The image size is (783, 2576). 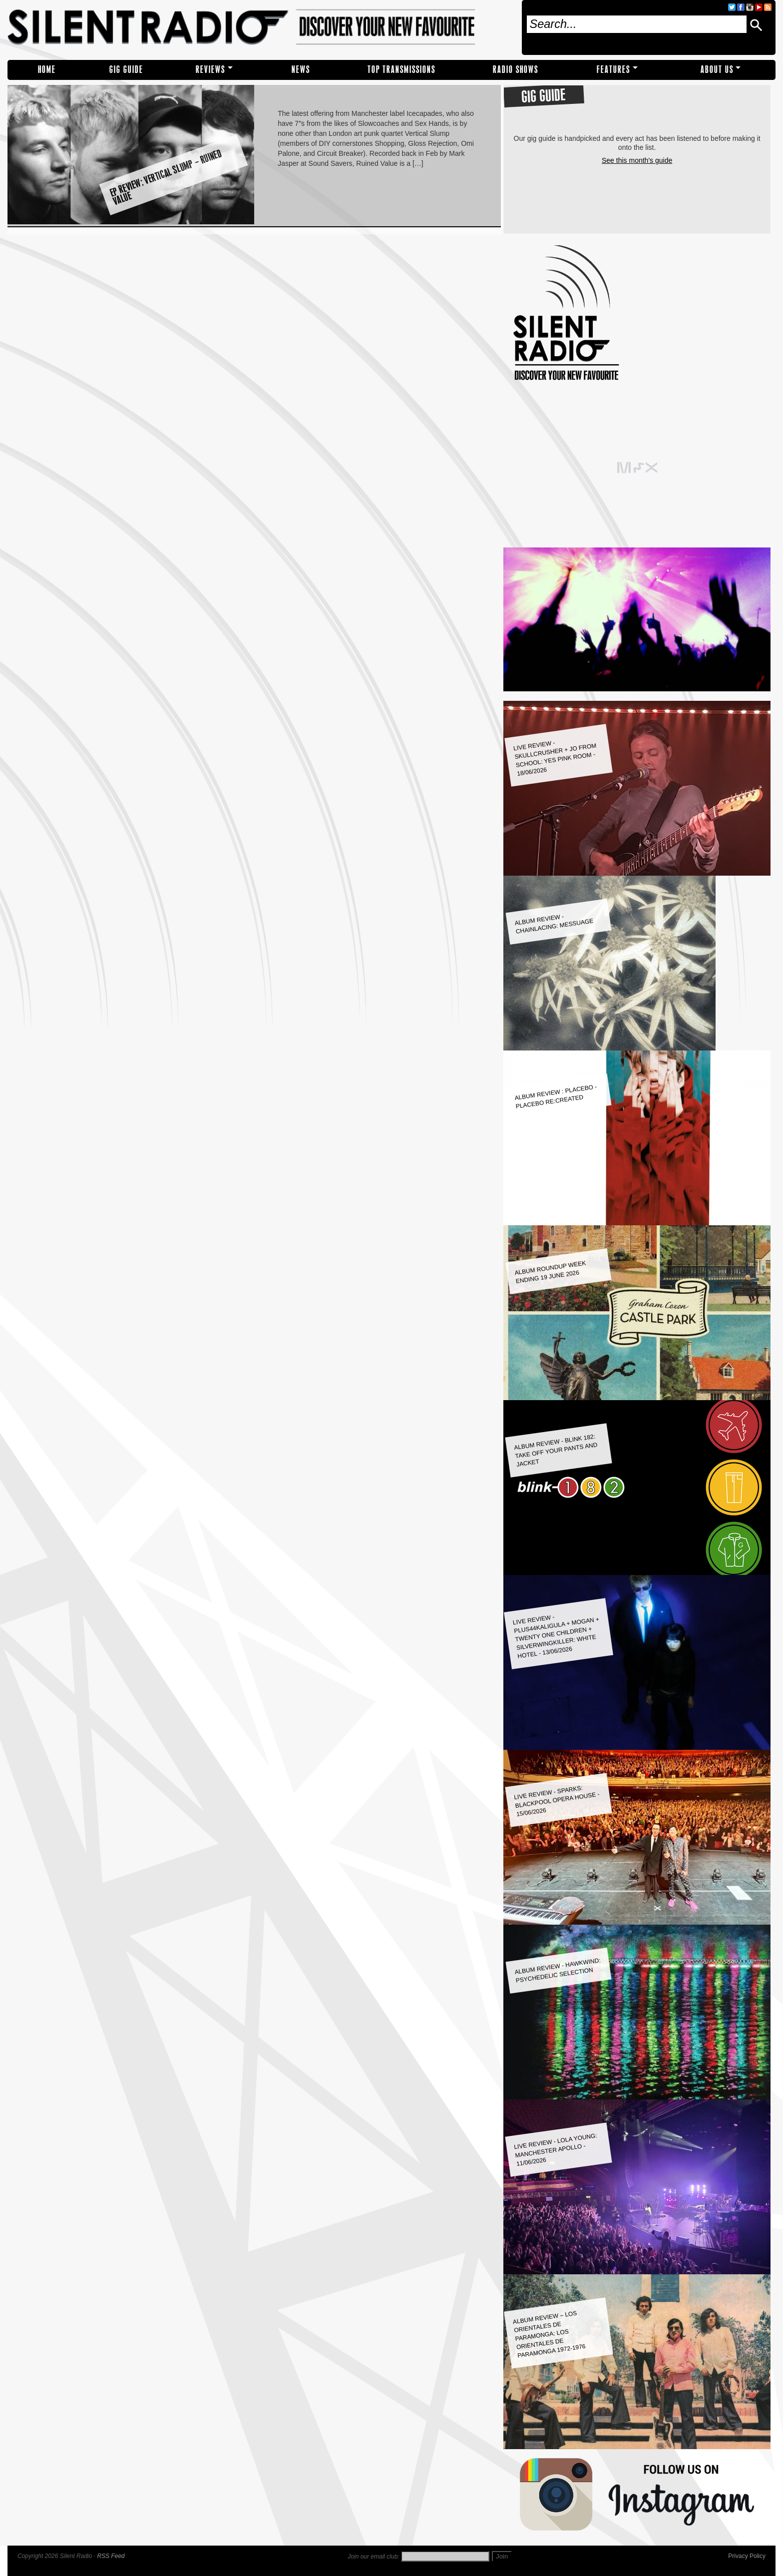 What do you see at coordinates (747, 2556) in the screenshot?
I see `Privacy Policy` at bounding box center [747, 2556].